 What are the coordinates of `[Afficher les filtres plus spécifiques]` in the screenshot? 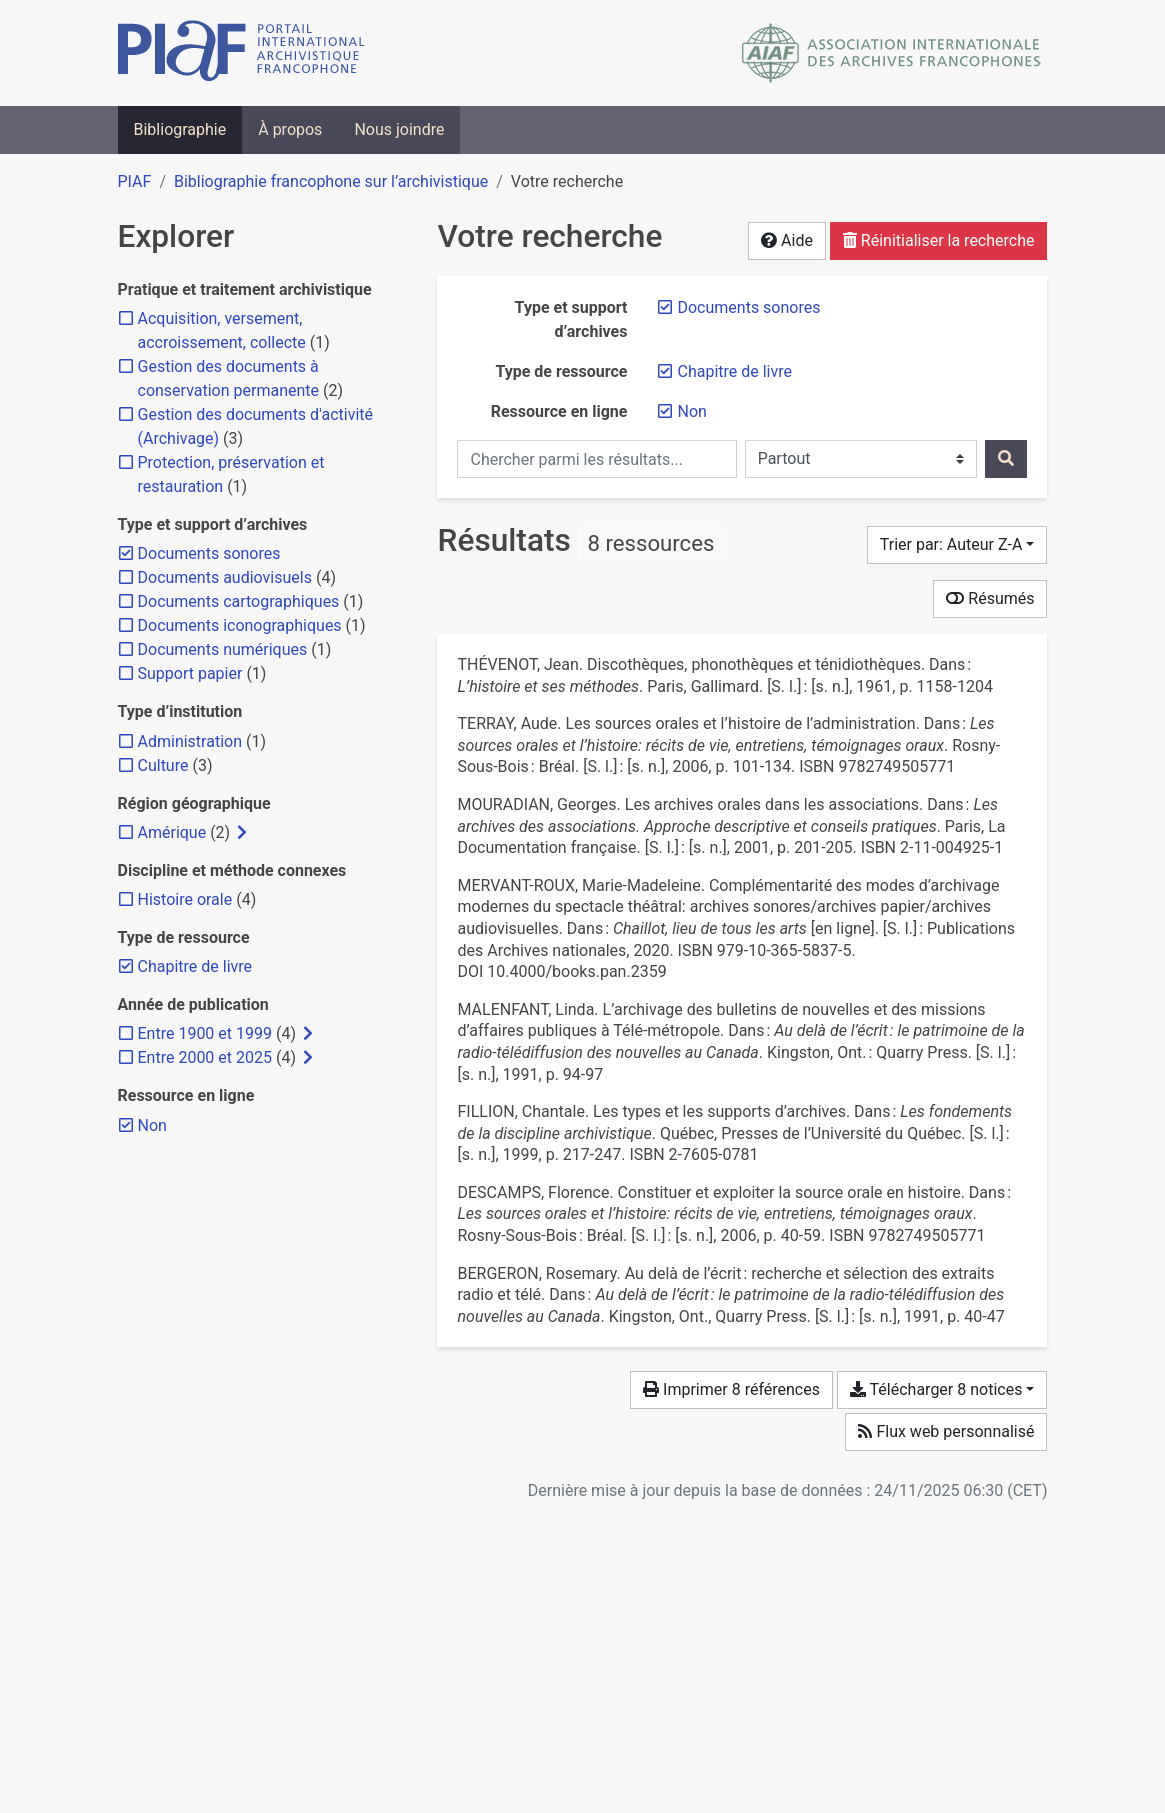 It's located at (242, 833).